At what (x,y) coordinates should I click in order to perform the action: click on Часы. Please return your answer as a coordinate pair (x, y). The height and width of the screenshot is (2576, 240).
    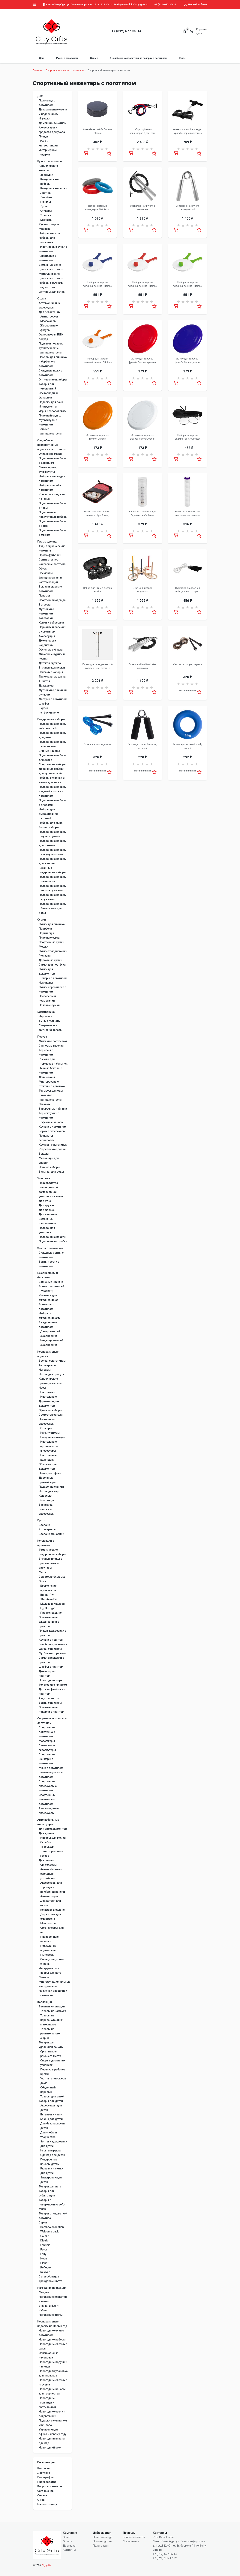
    Looking at the image, I should click on (42, 1387).